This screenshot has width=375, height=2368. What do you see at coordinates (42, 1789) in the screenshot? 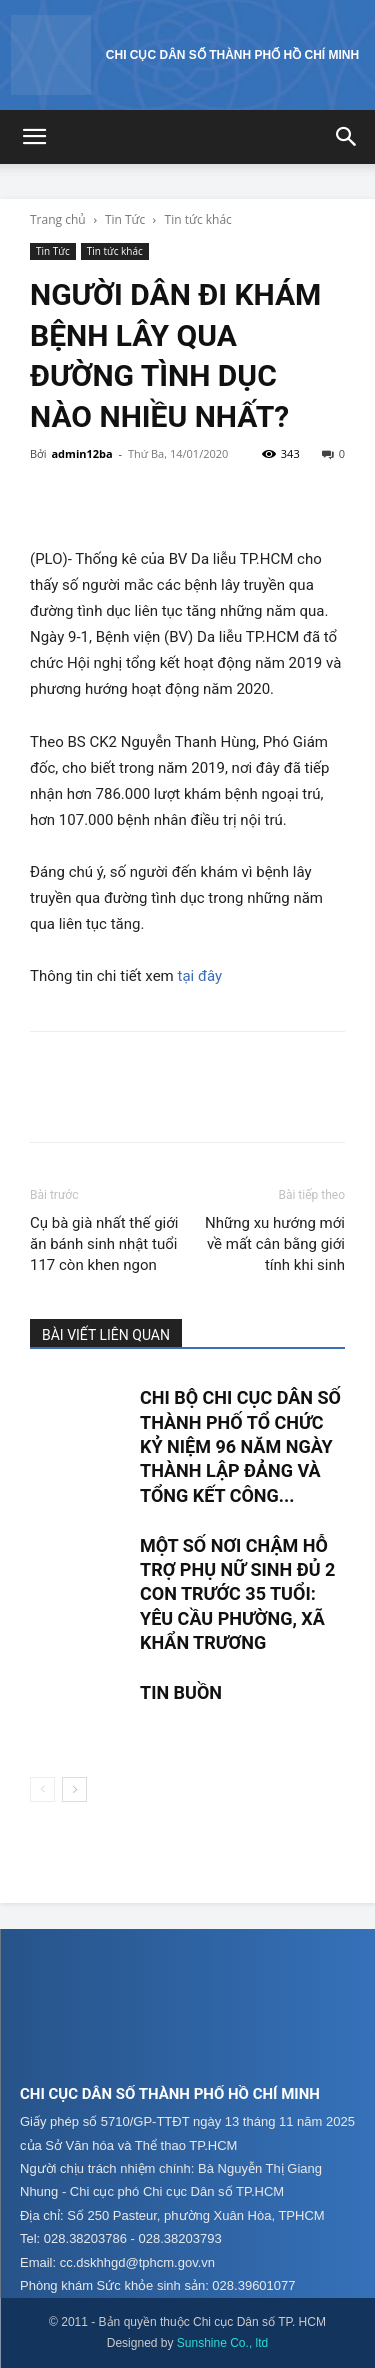
I see `[prev-page]` at bounding box center [42, 1789].